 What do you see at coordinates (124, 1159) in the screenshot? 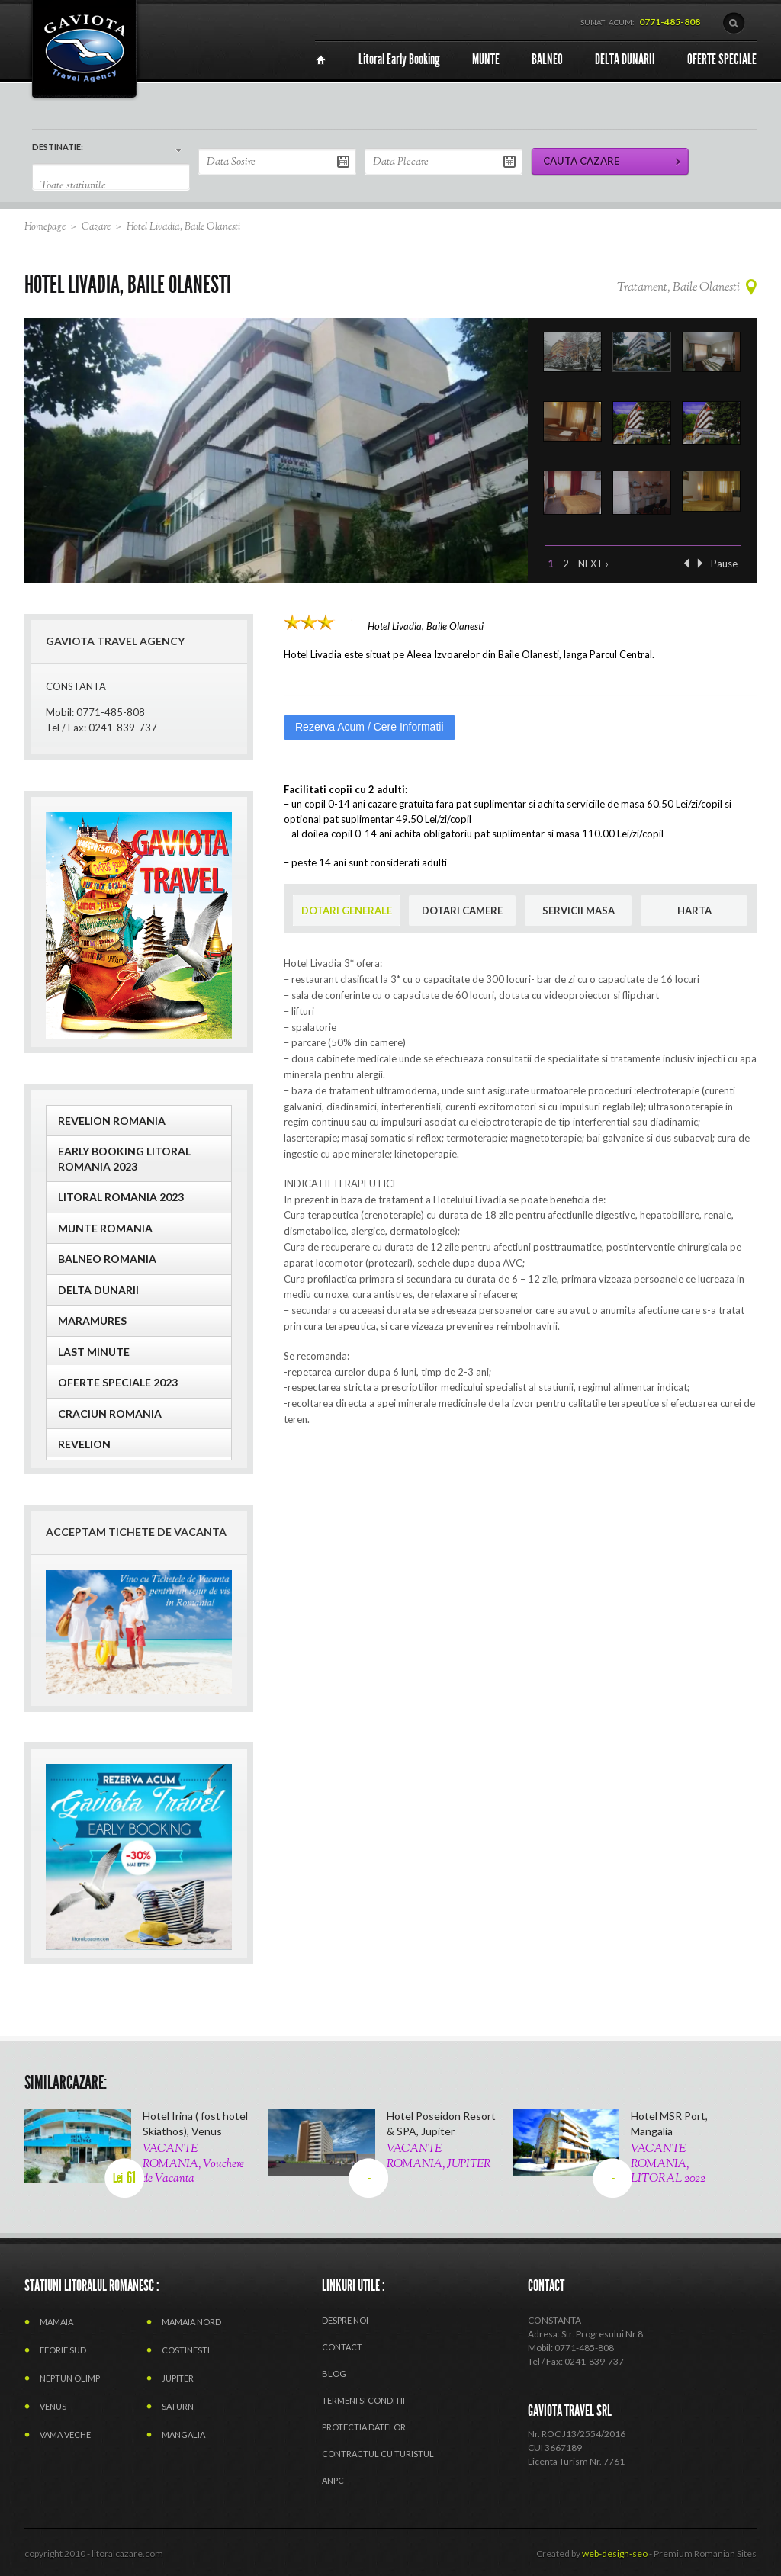
I see `EARLY BOOKING LITORAL ROMANIA 2023` at bounding box center [124, 1159].